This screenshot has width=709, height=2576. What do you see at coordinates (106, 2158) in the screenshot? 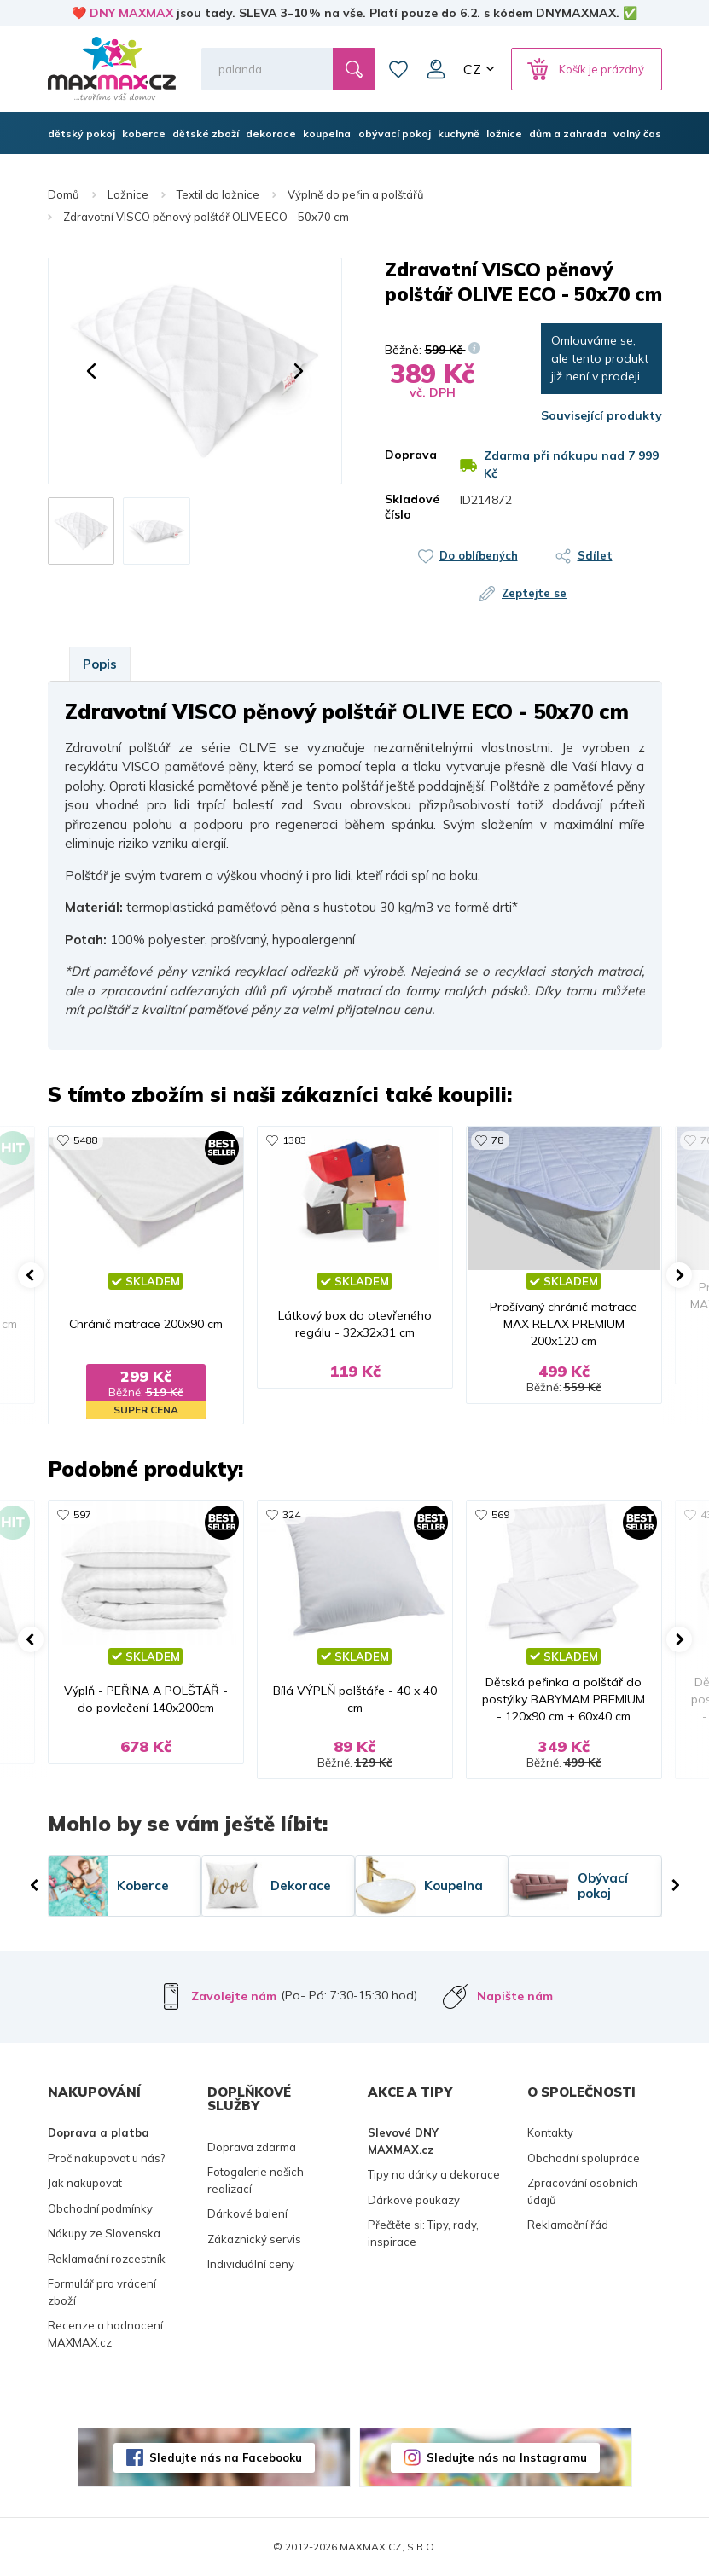
I see `Proč nakupovat u nás?` at bounding box center [106, 2158].